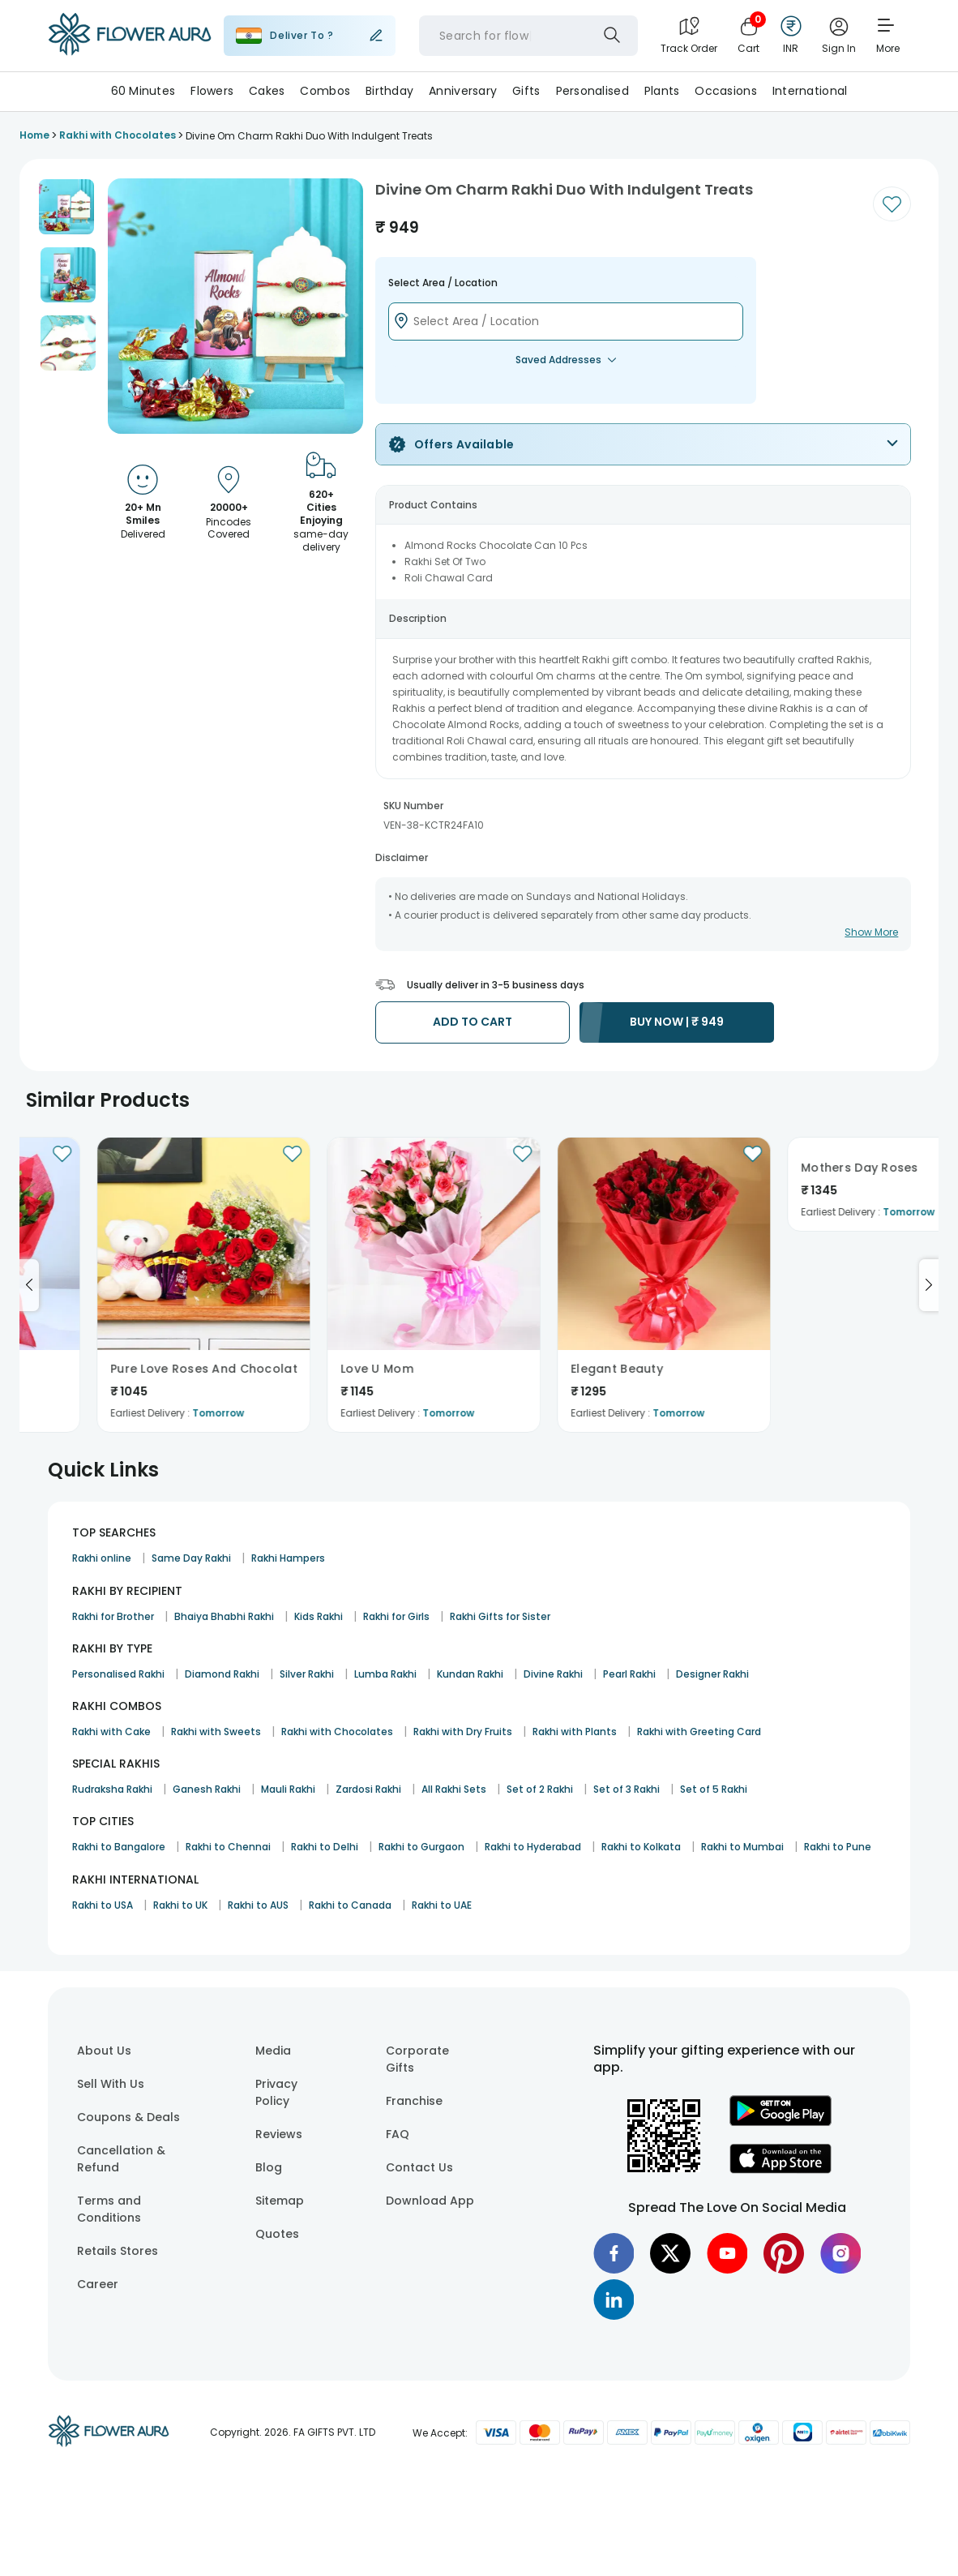 The width and height of the screenshot is (958, 2576). I want to click on Blog, so click(268, 2167).